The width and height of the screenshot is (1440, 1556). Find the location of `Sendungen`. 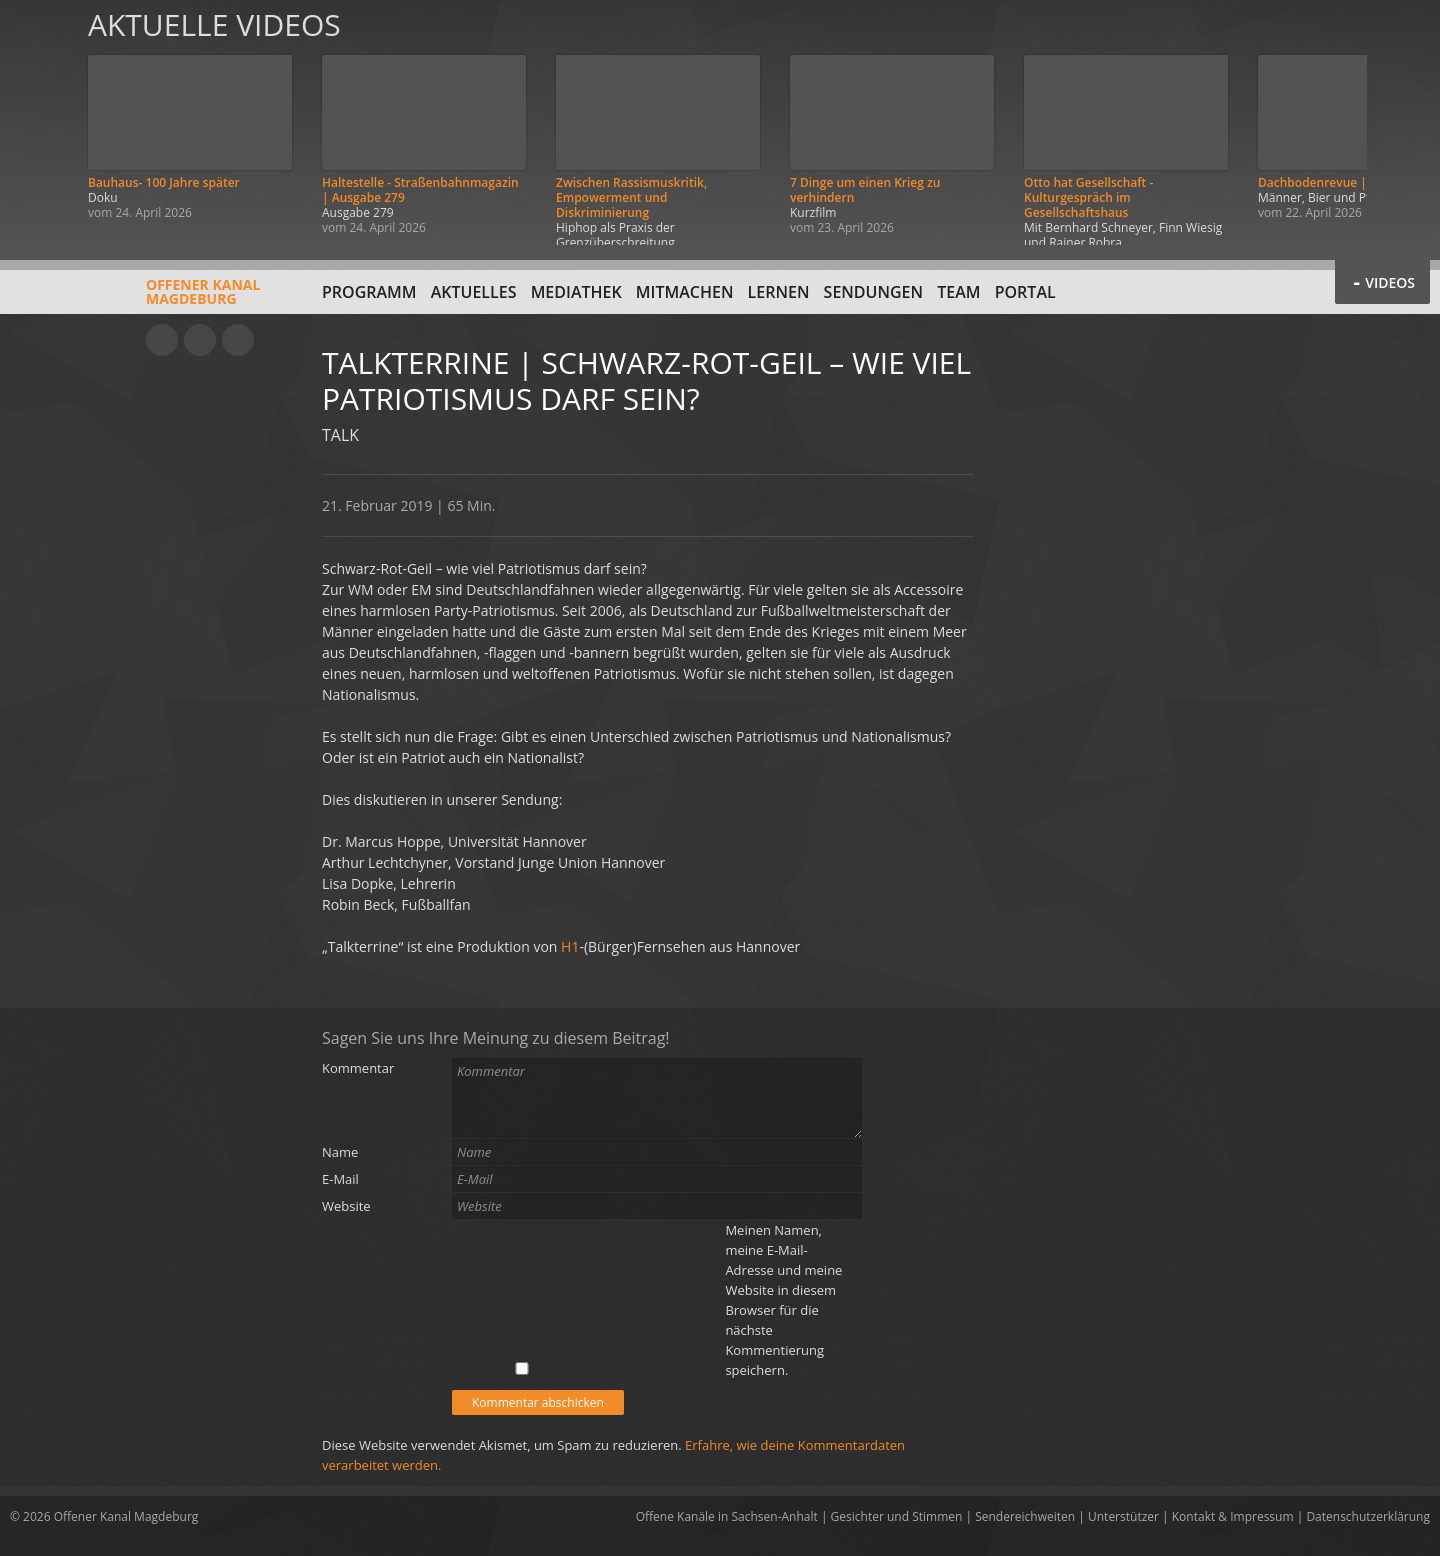

Sendungen is located at coordinates (873, 292).